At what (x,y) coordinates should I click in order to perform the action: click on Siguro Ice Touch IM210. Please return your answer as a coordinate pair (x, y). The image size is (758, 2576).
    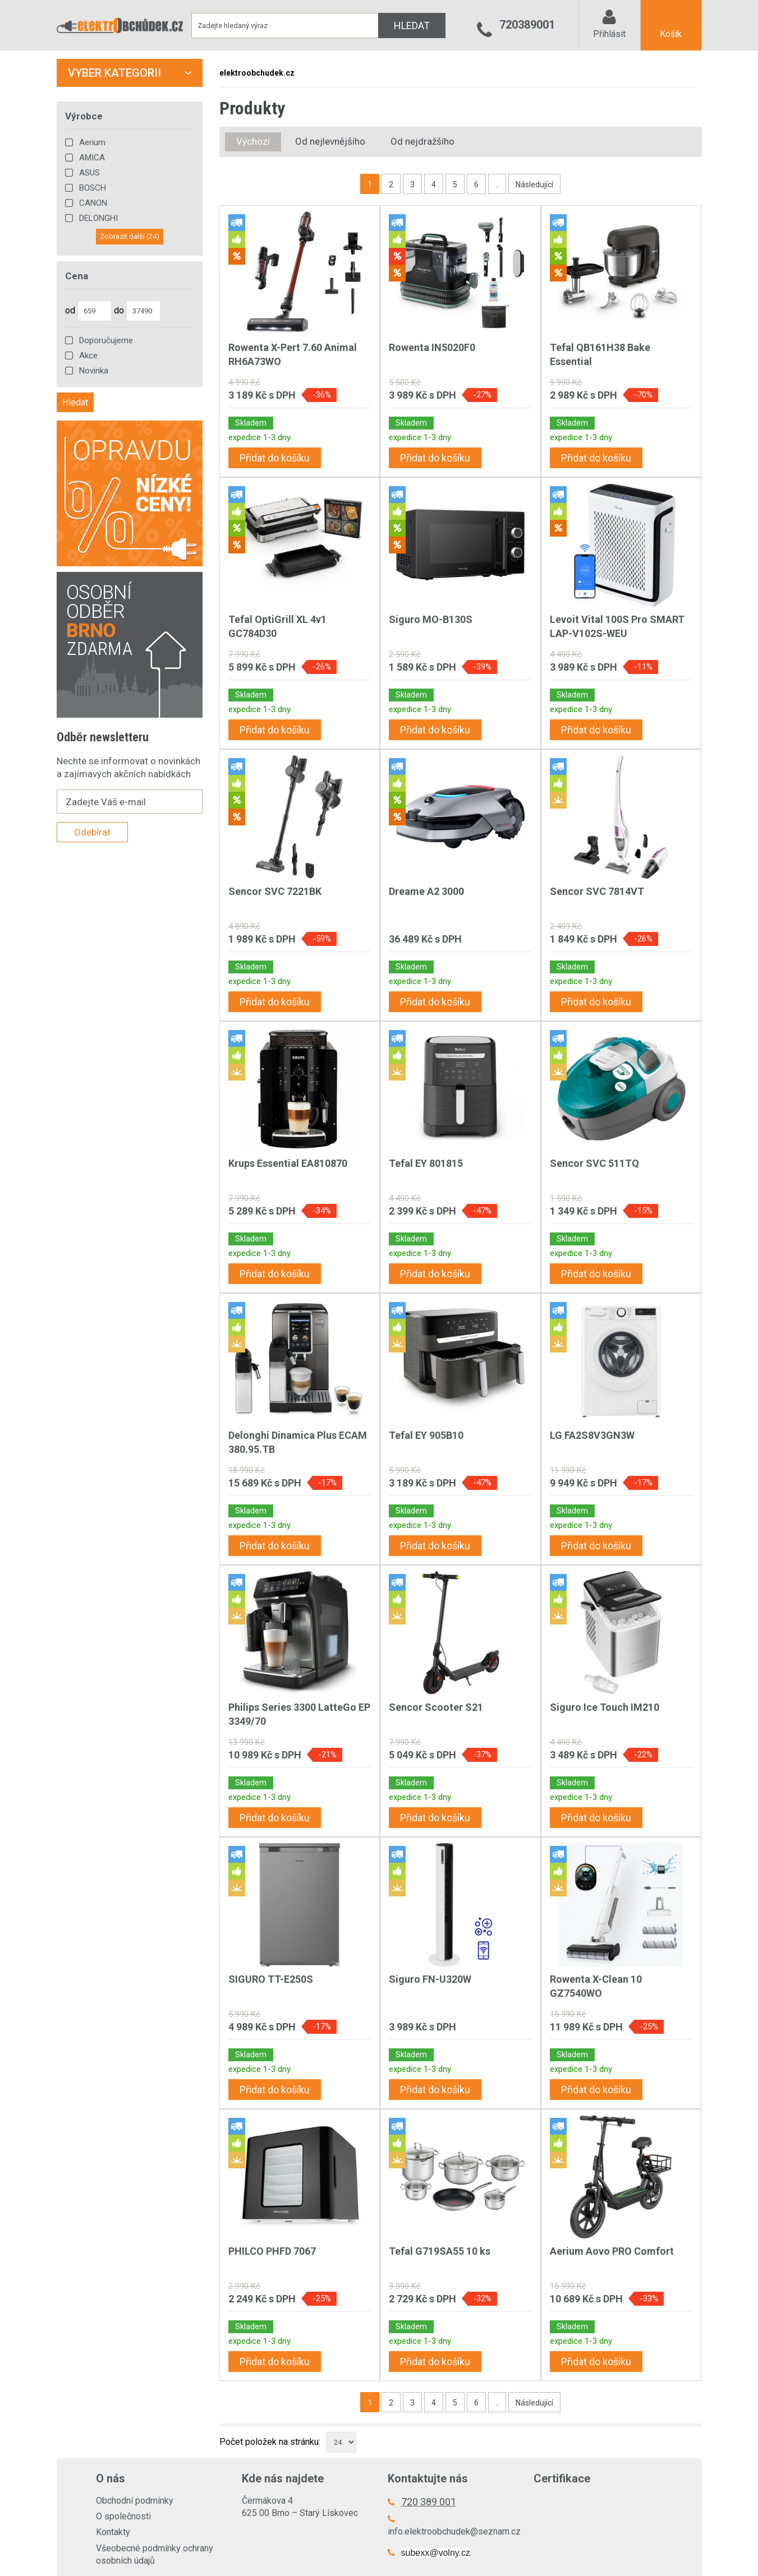
    Looking at the image, I should click on (604, 1707).